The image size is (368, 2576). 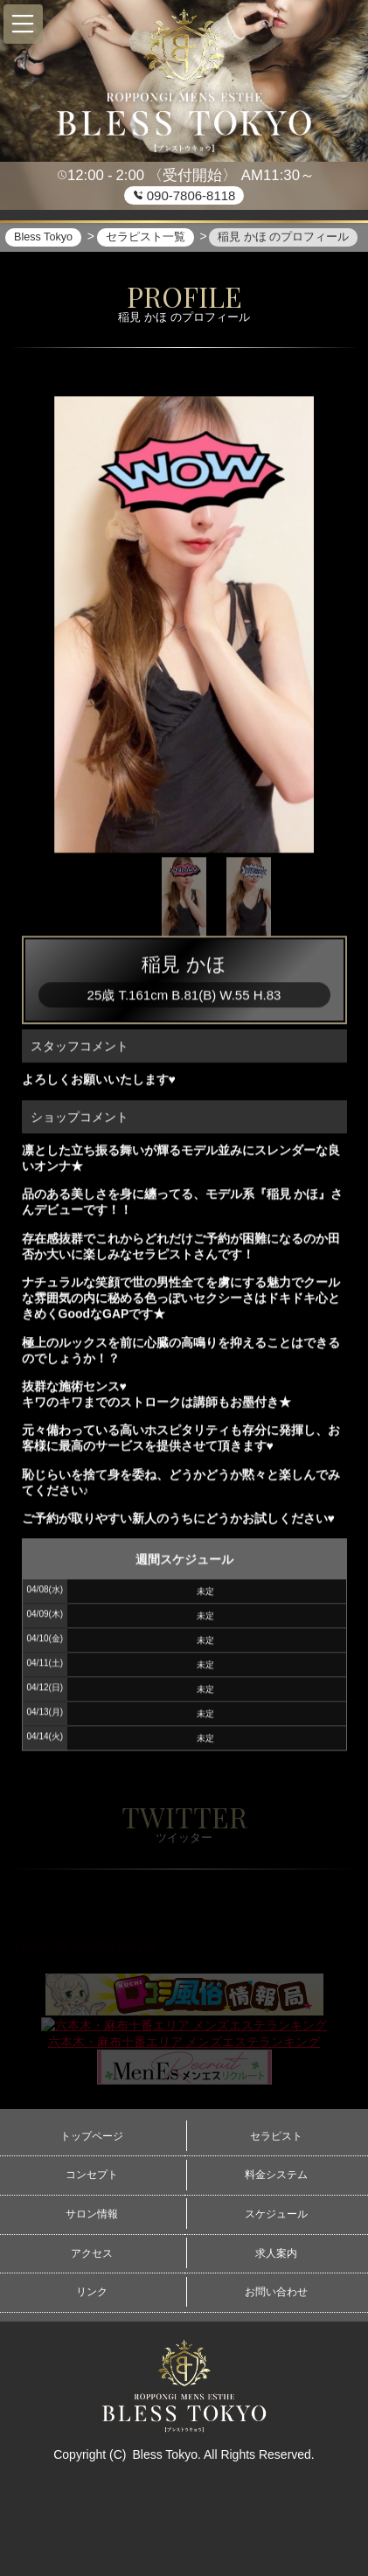 I want to click on Bless Tokyo, so click(x=164, y=2454).